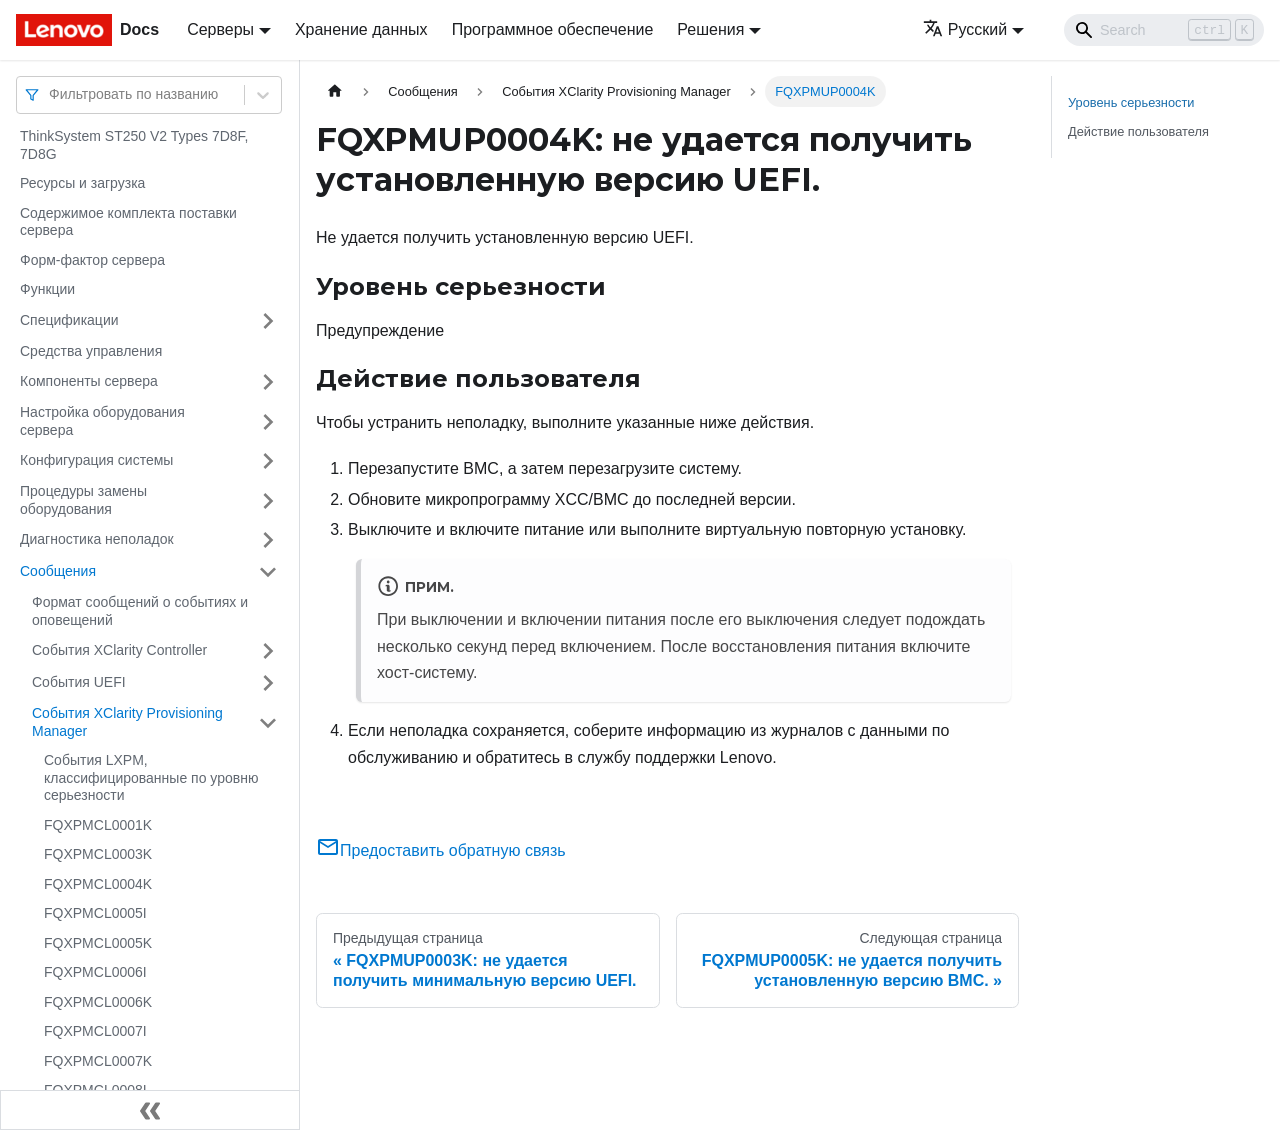  Describe the element at coordinates (268, 500) in the screenshot. I see `[Свернуть/развернуть категорию 'Процедуры замены оборудования']` at that location.